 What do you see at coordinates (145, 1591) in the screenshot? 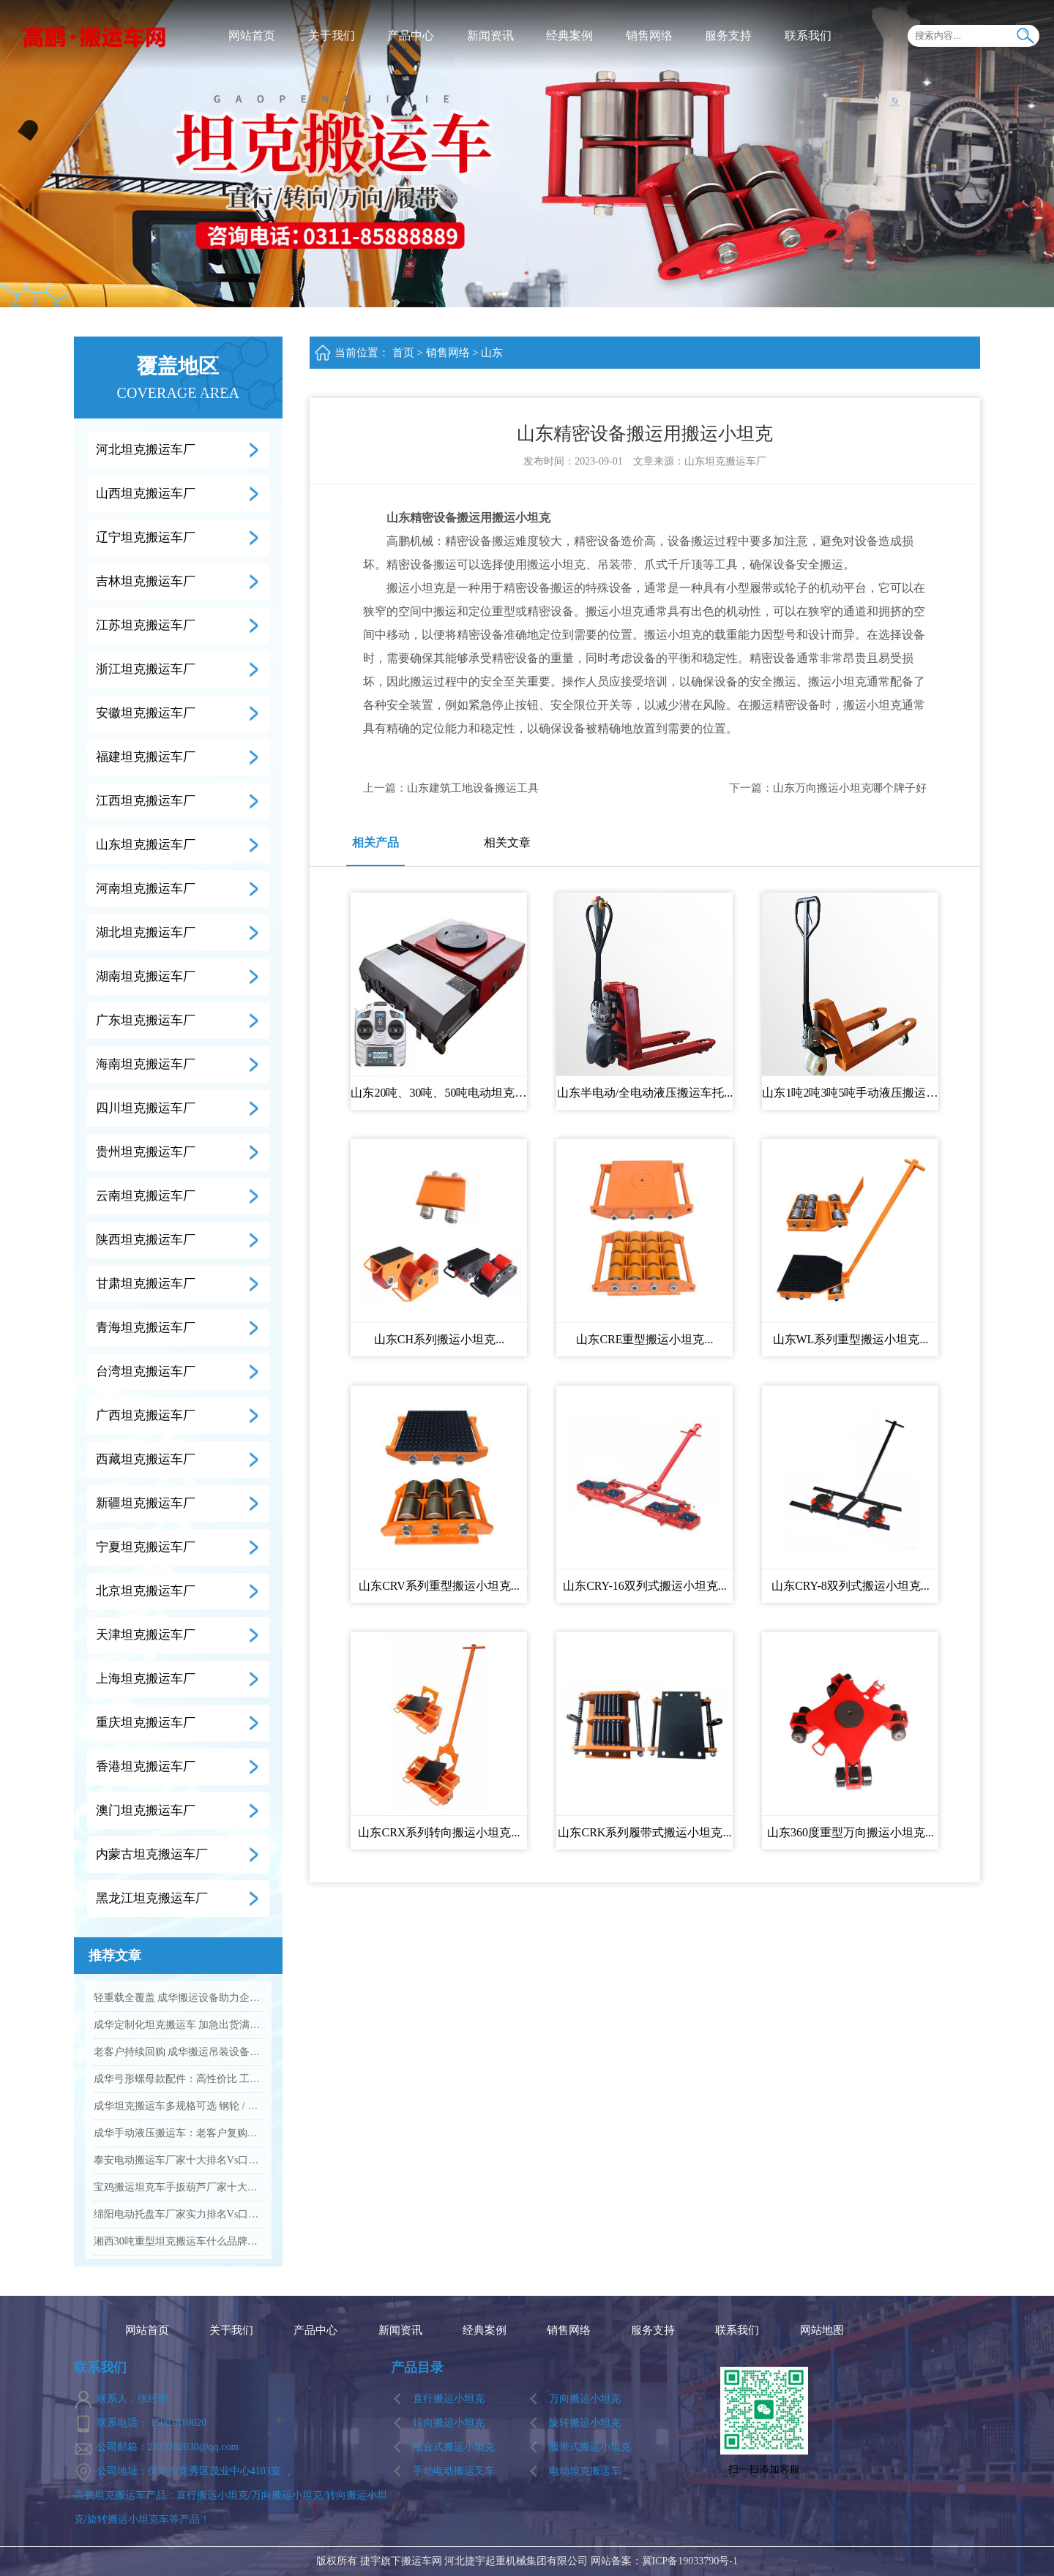
I see `北京坦克搬运车厂` at bounding box center [145, 1591].